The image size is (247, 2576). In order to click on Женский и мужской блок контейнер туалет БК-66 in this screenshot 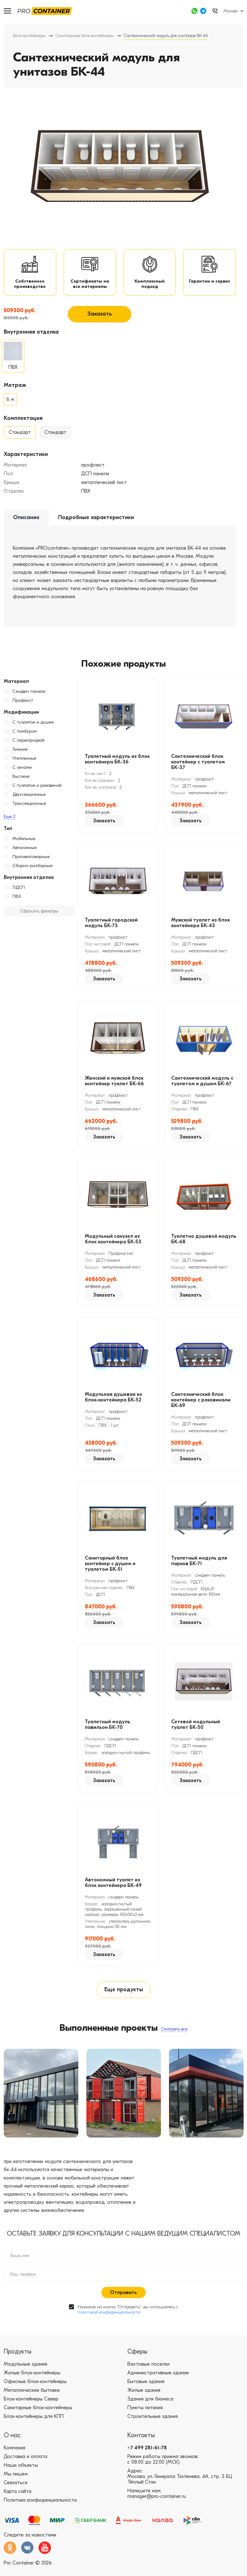, I will do `click(114, 1085)`.